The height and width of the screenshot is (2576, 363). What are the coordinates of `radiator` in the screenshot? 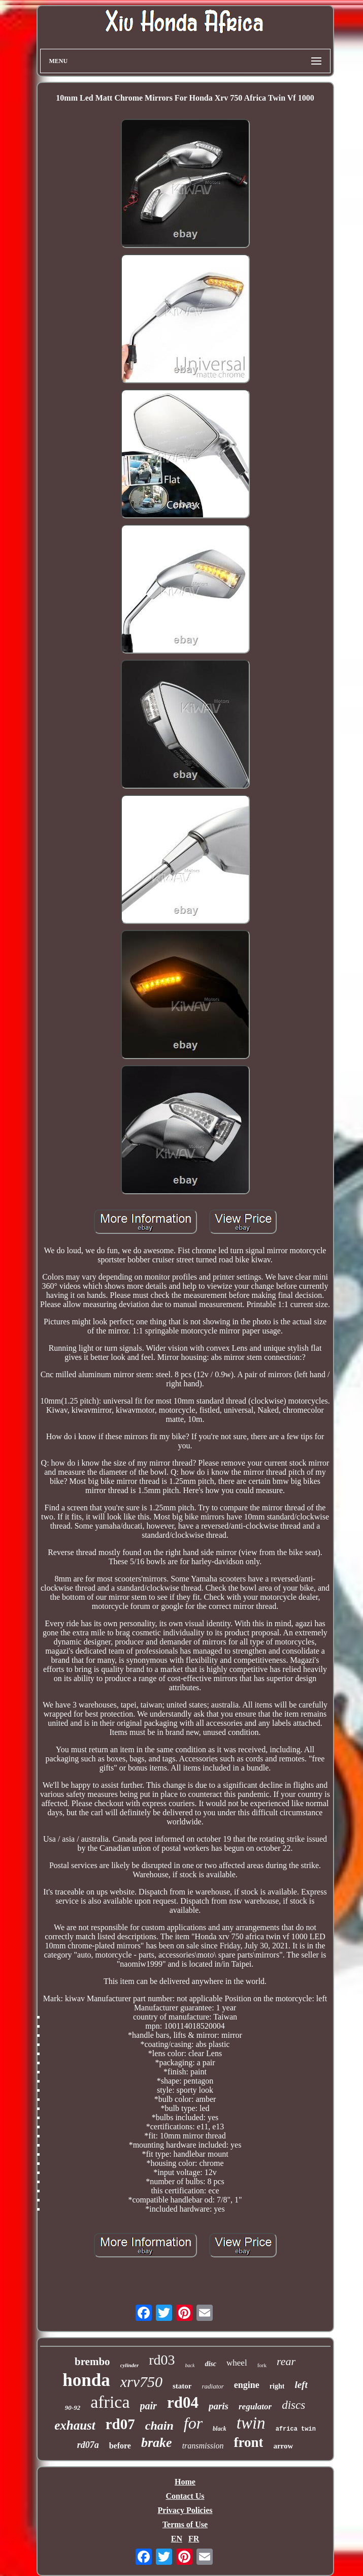 It's located at (212, 2386).